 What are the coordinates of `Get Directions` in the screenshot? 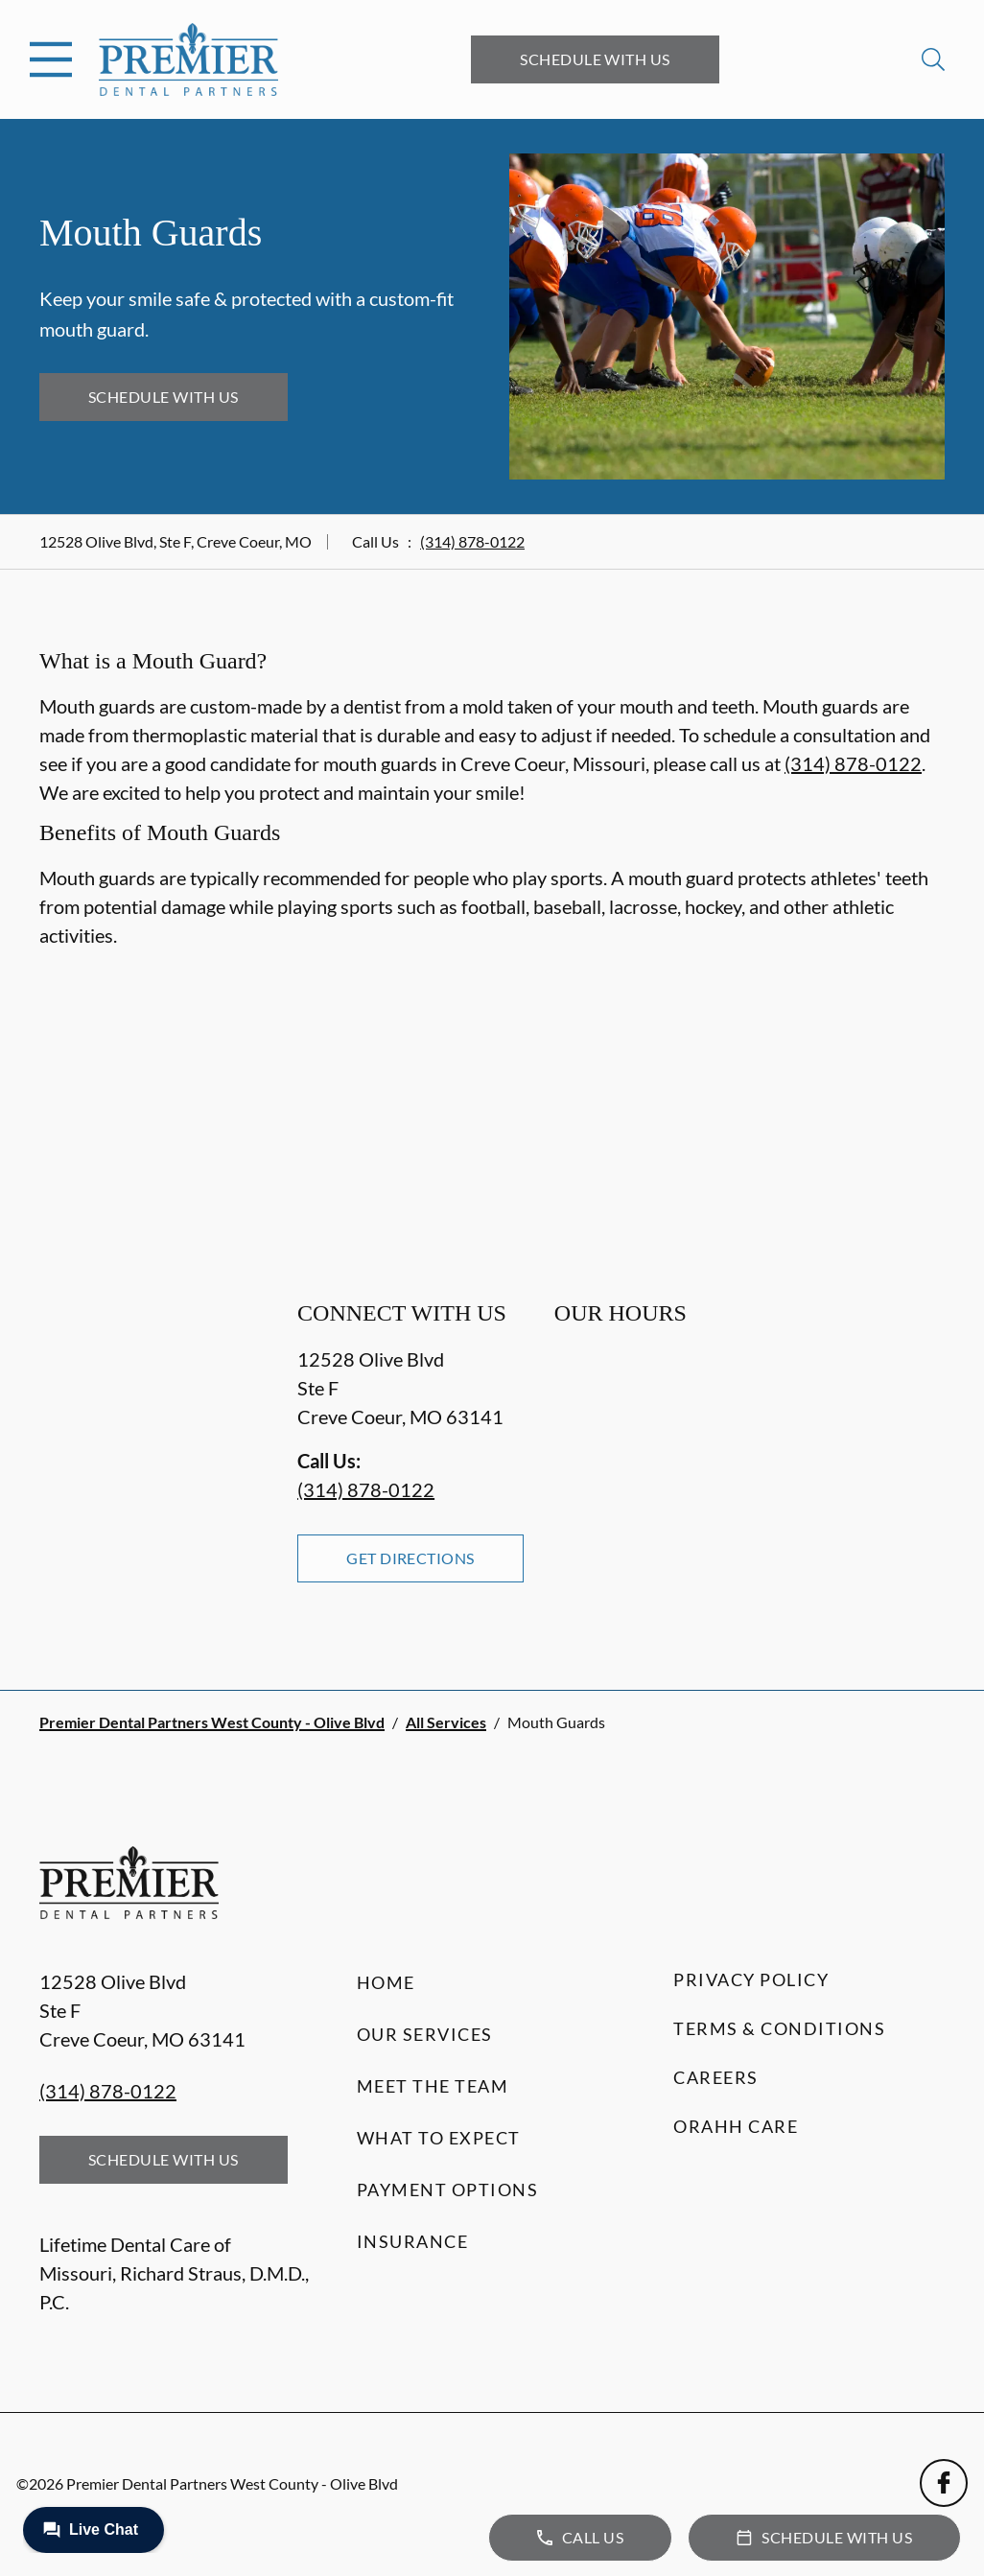 It's located at (410, 1558).